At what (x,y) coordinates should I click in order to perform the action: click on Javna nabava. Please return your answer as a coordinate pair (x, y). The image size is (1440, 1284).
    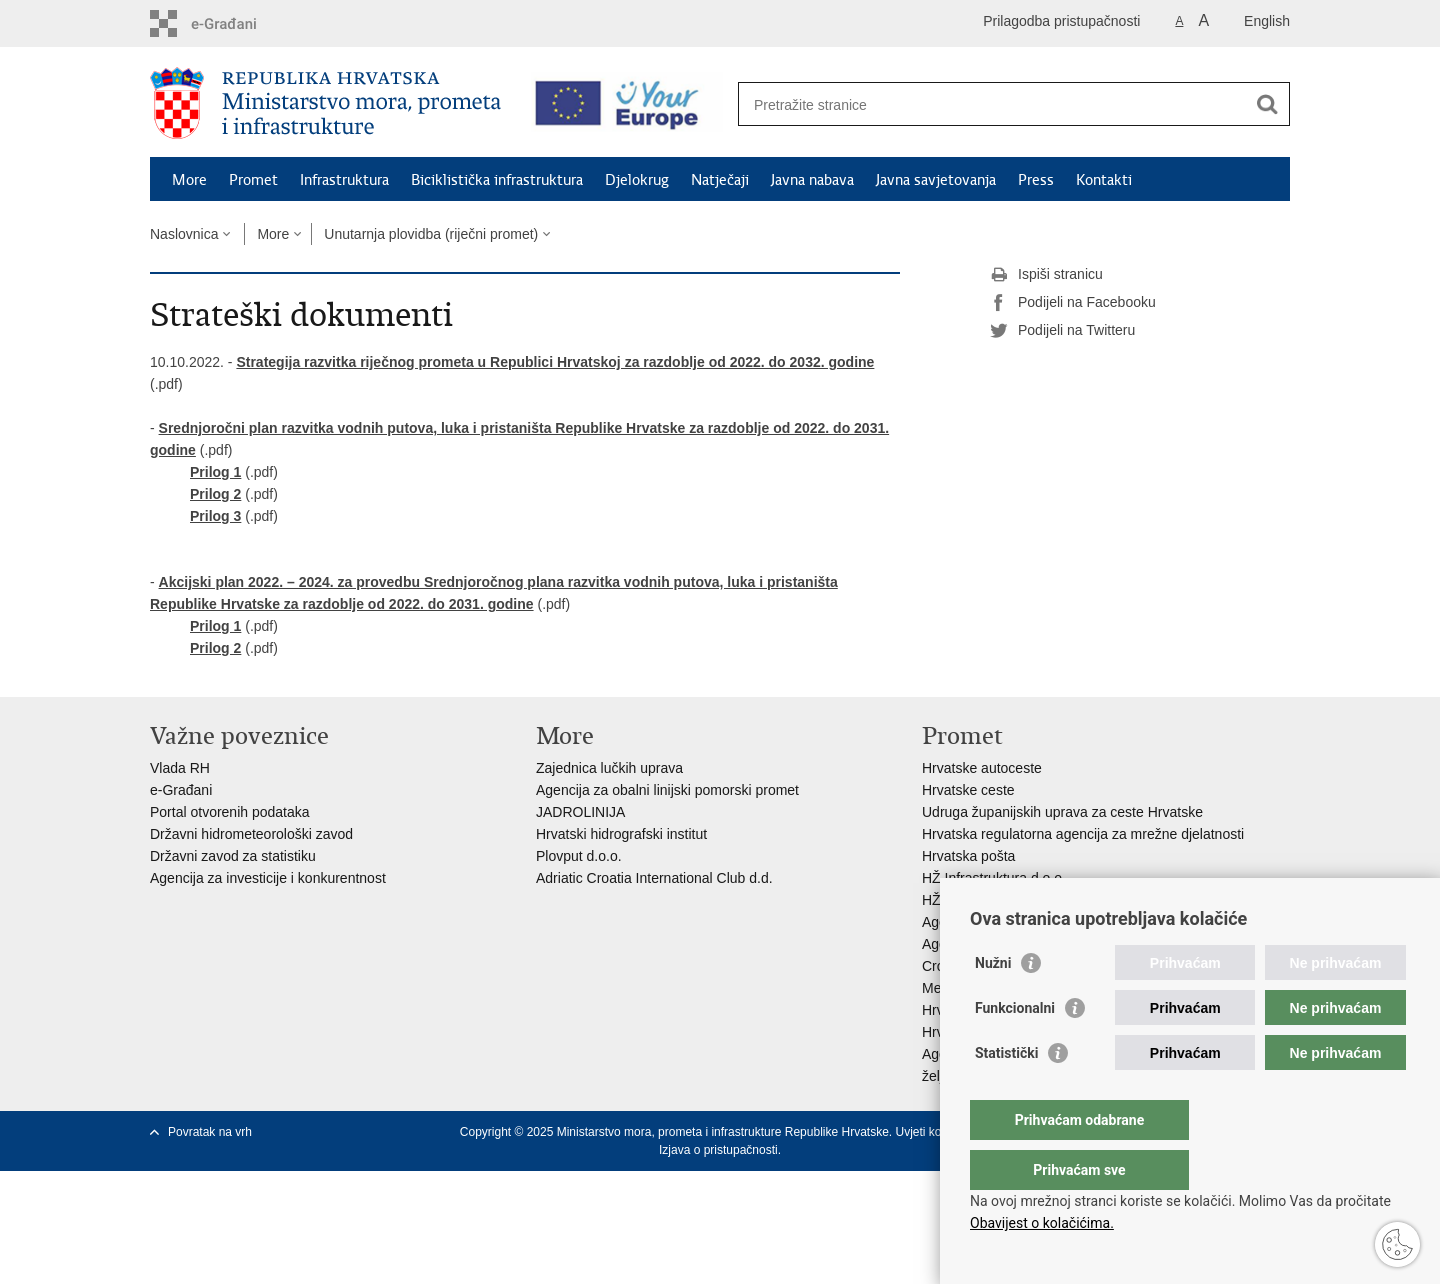
    Looking at the image, I should click on (812, 180).